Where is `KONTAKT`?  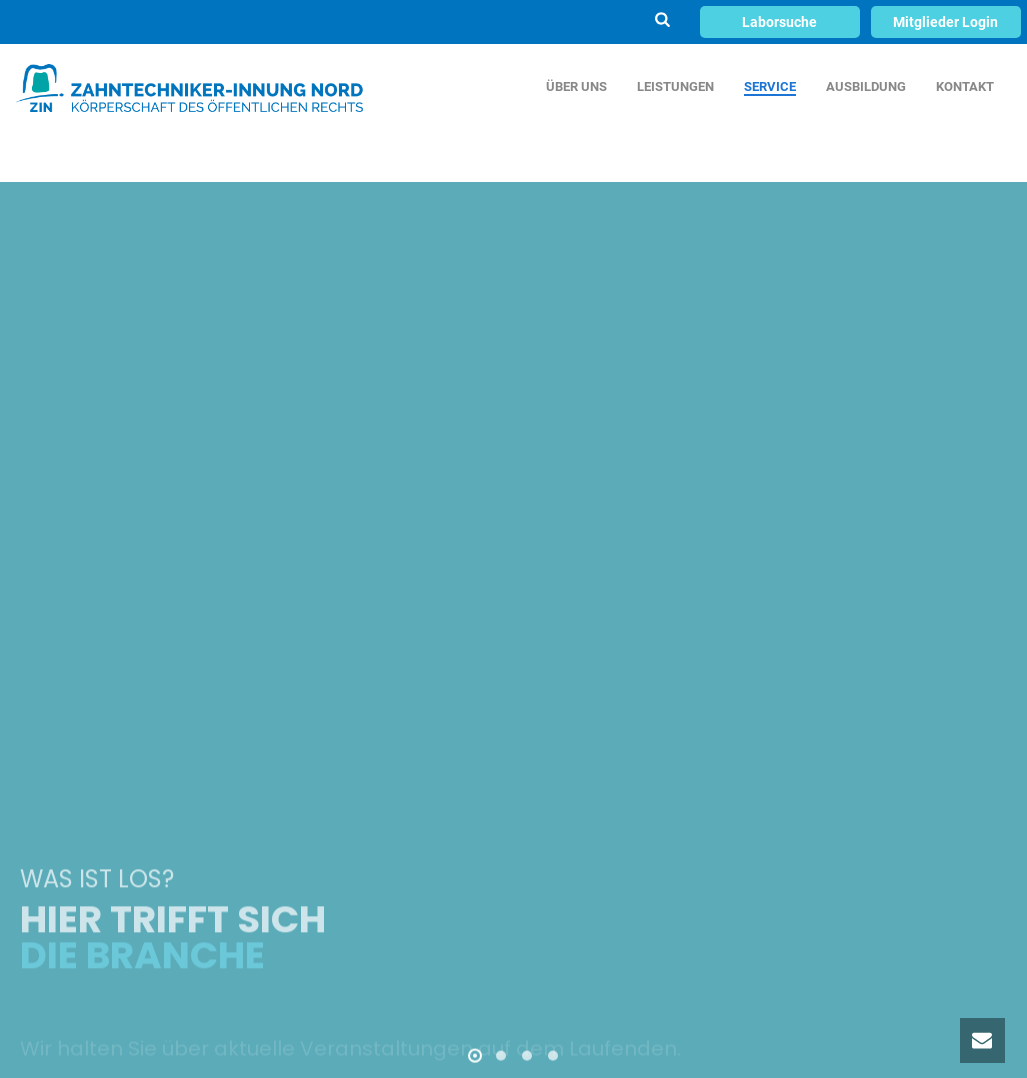
KONTAKT is located at coordinates (965, 86).